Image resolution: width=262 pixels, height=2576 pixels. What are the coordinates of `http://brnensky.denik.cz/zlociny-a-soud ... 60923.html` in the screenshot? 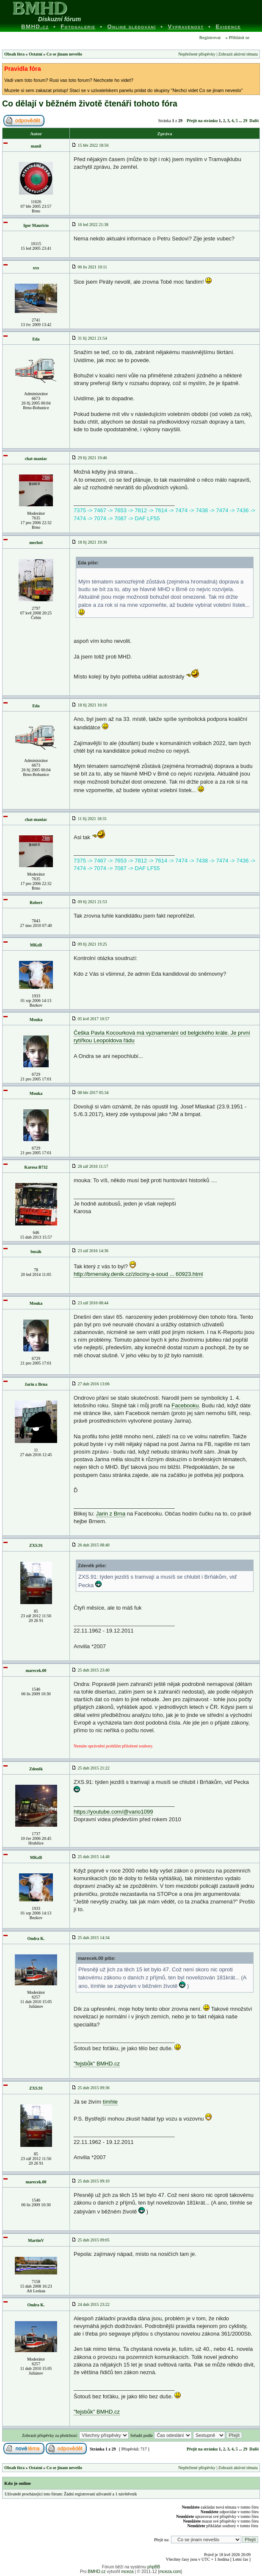 It's located at (138, 1274).